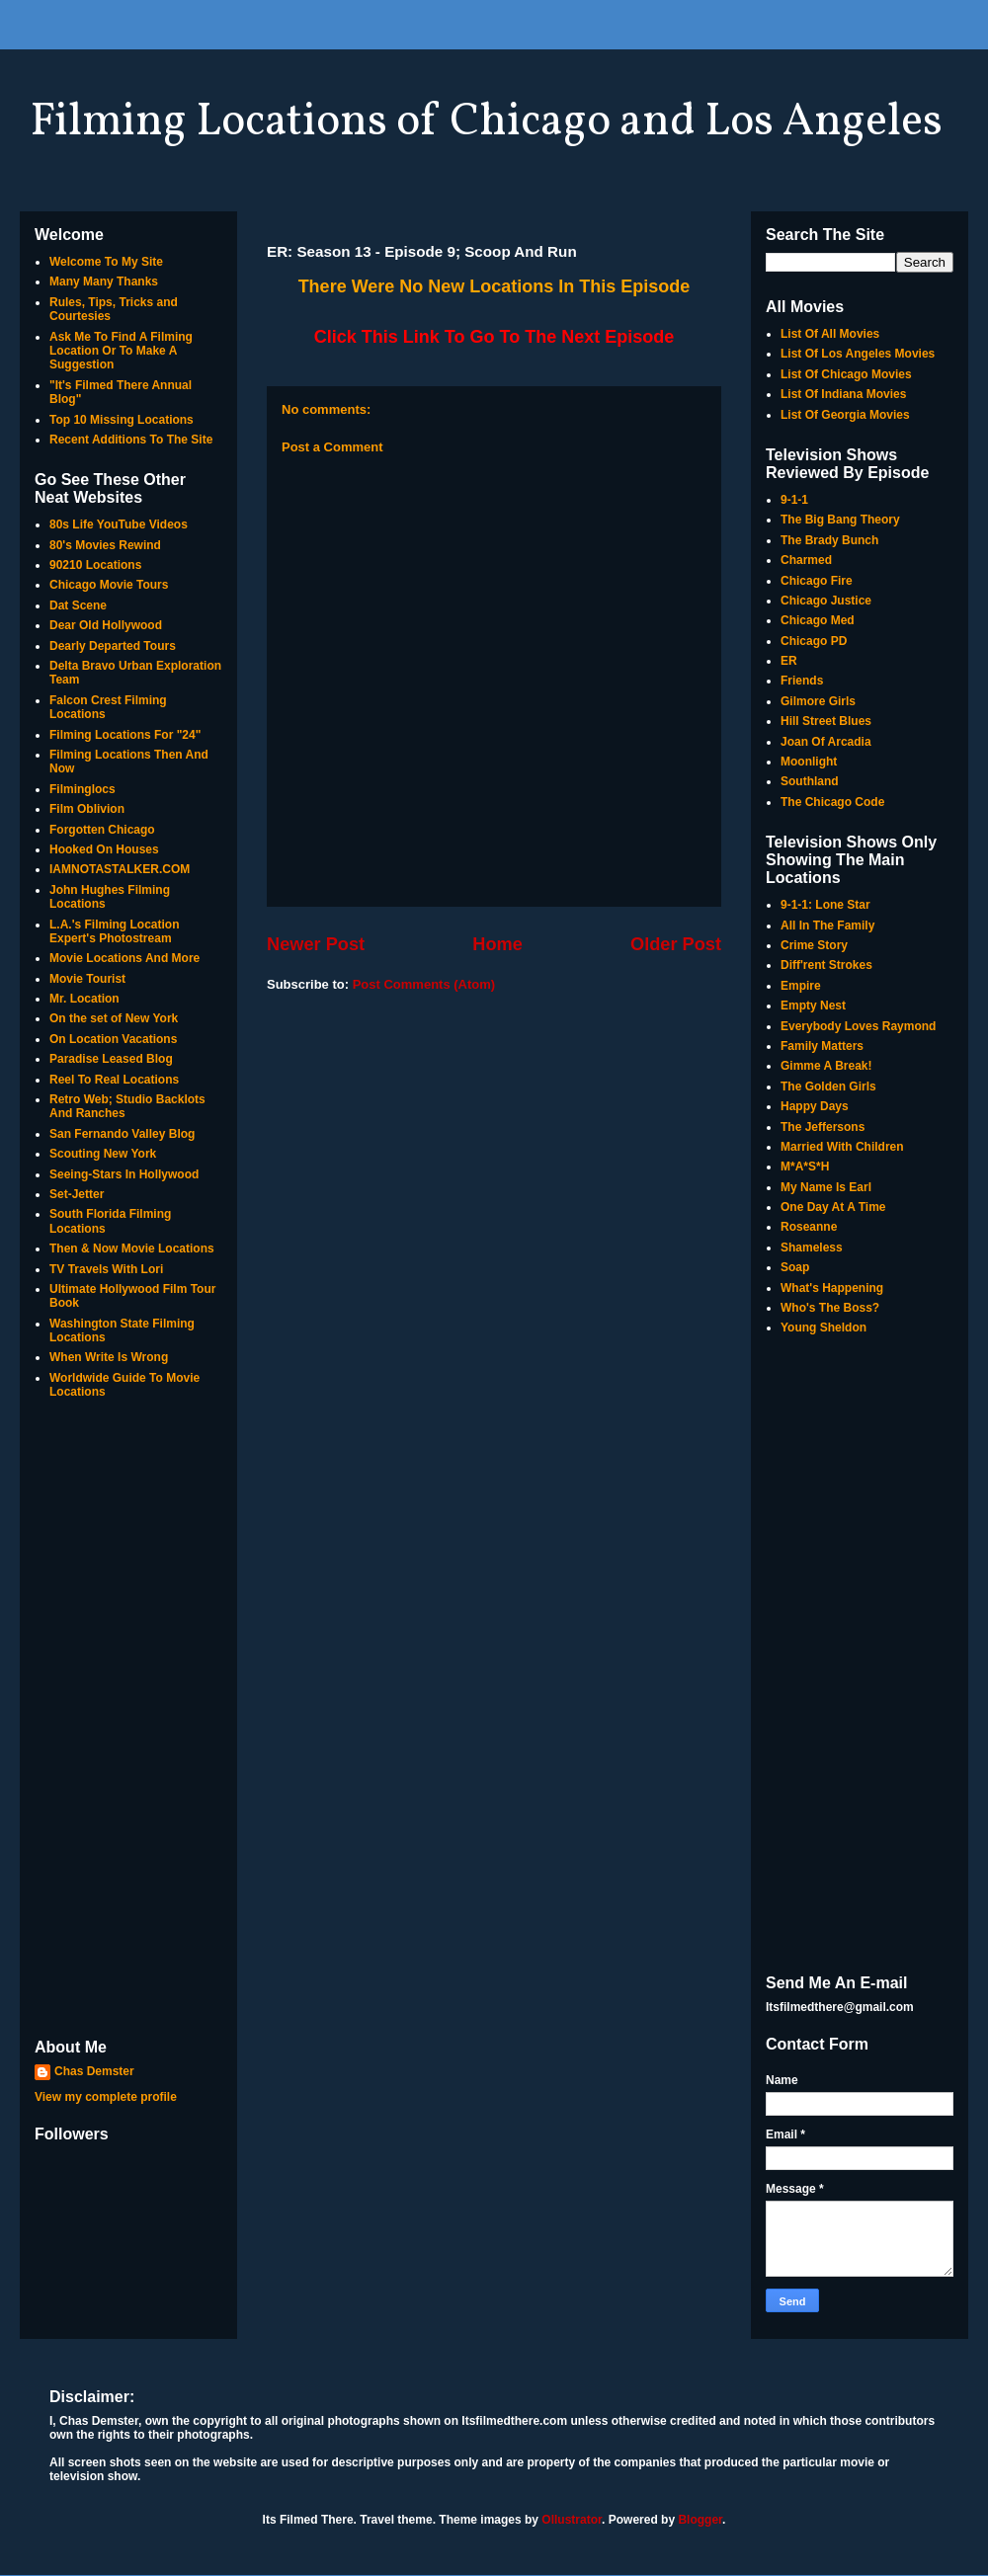 This screenshot has height=2576, width=988. Describe the element at coordinates (846, 374) in the screenshot. I see `List Of Chicago Movies` at that location.